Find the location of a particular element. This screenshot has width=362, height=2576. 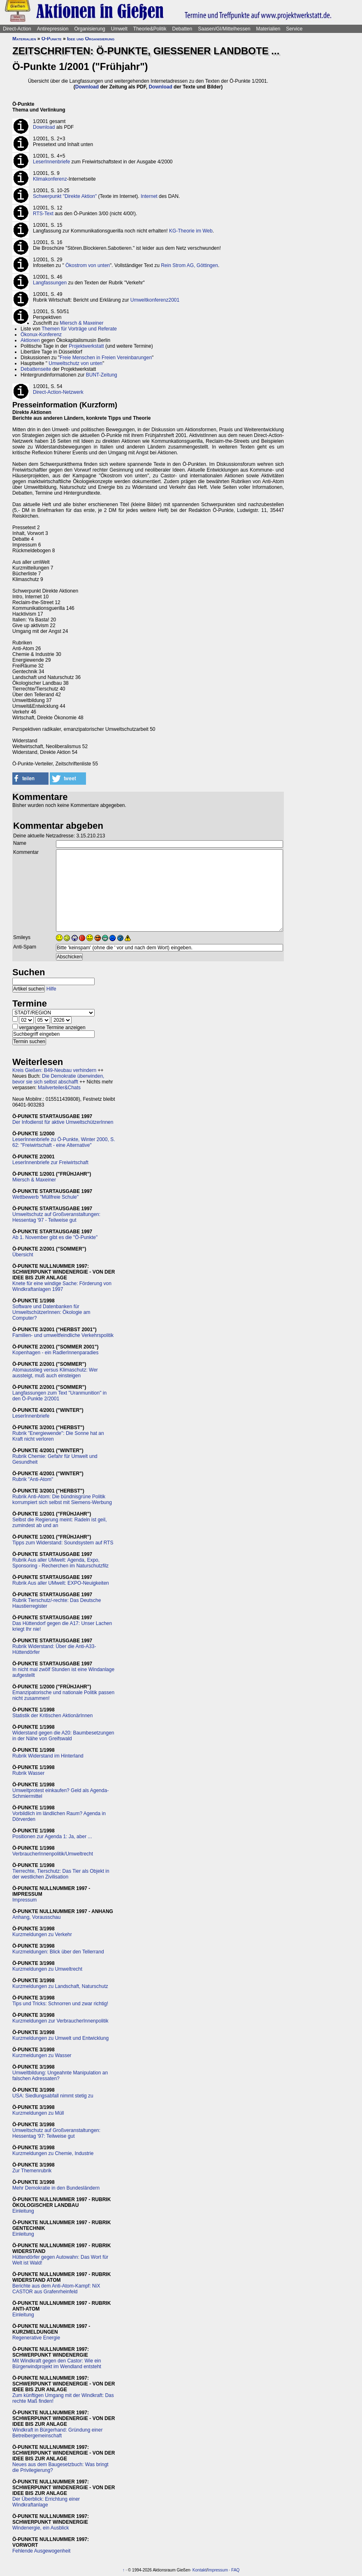

Kurzmeldungen zu Umweltrecht is located at coordinates (47, 1969).